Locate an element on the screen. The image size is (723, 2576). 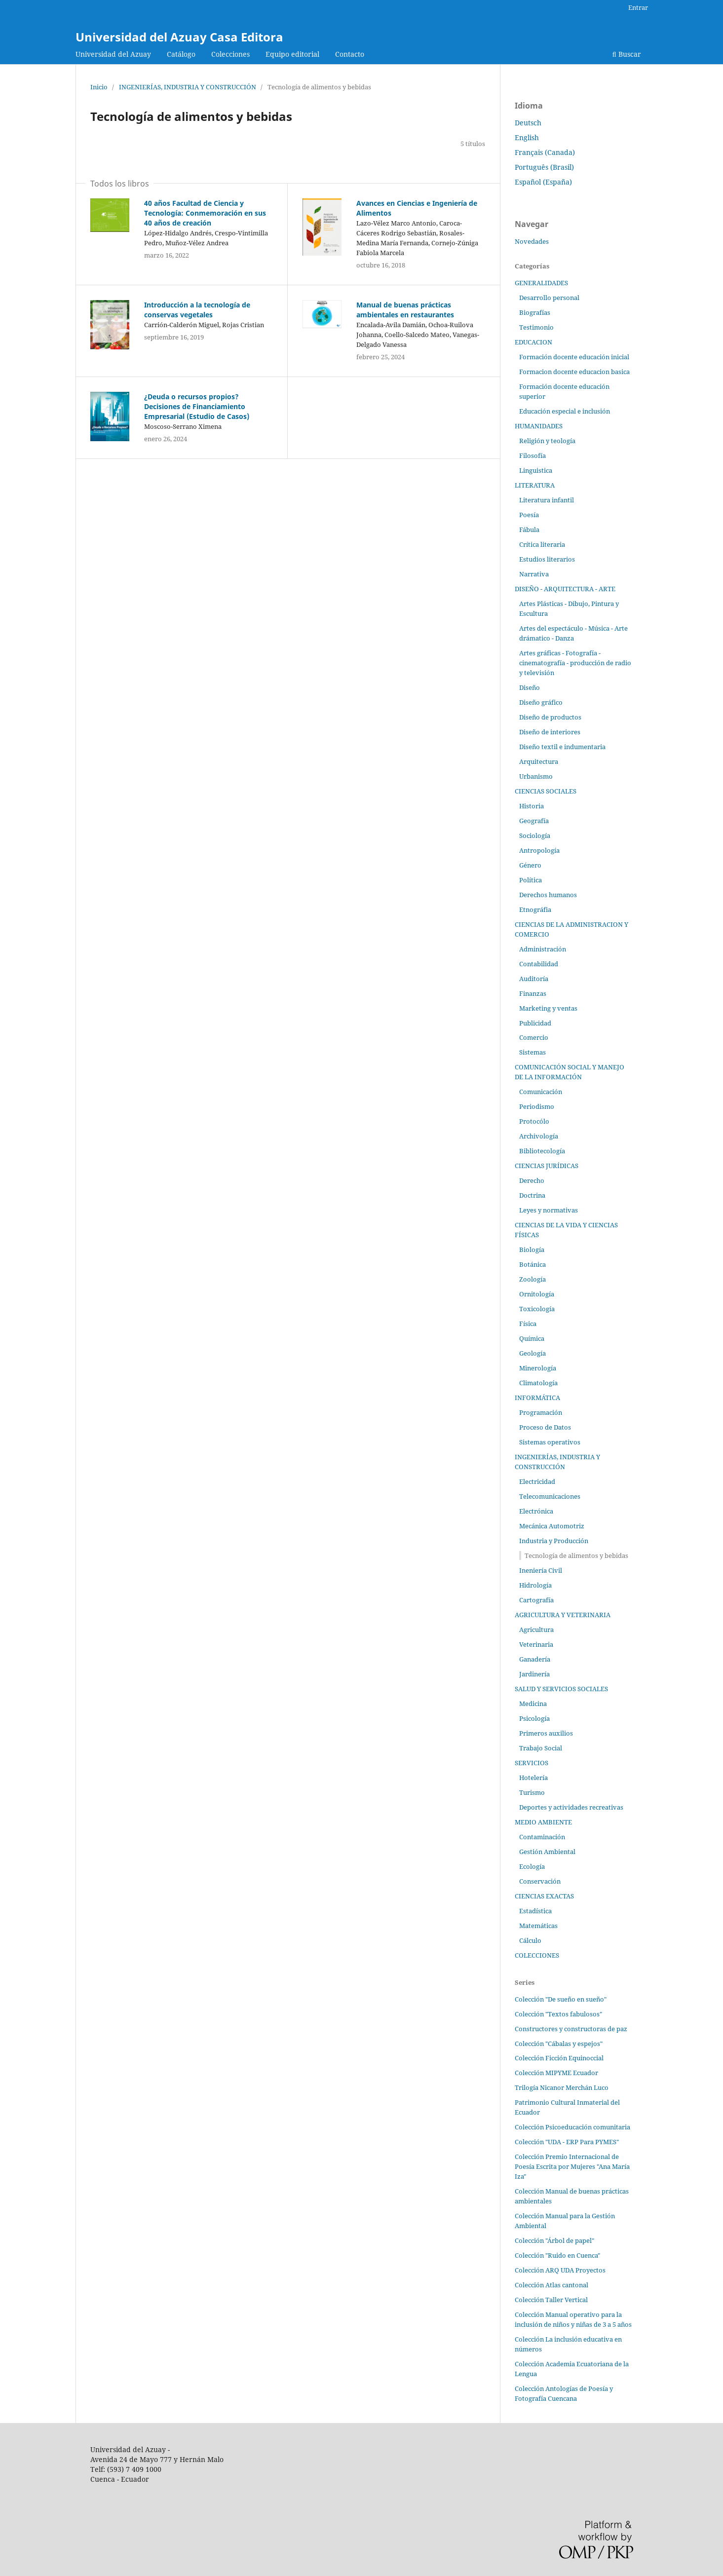
Hidrología is located at coordinates (535, 1585).